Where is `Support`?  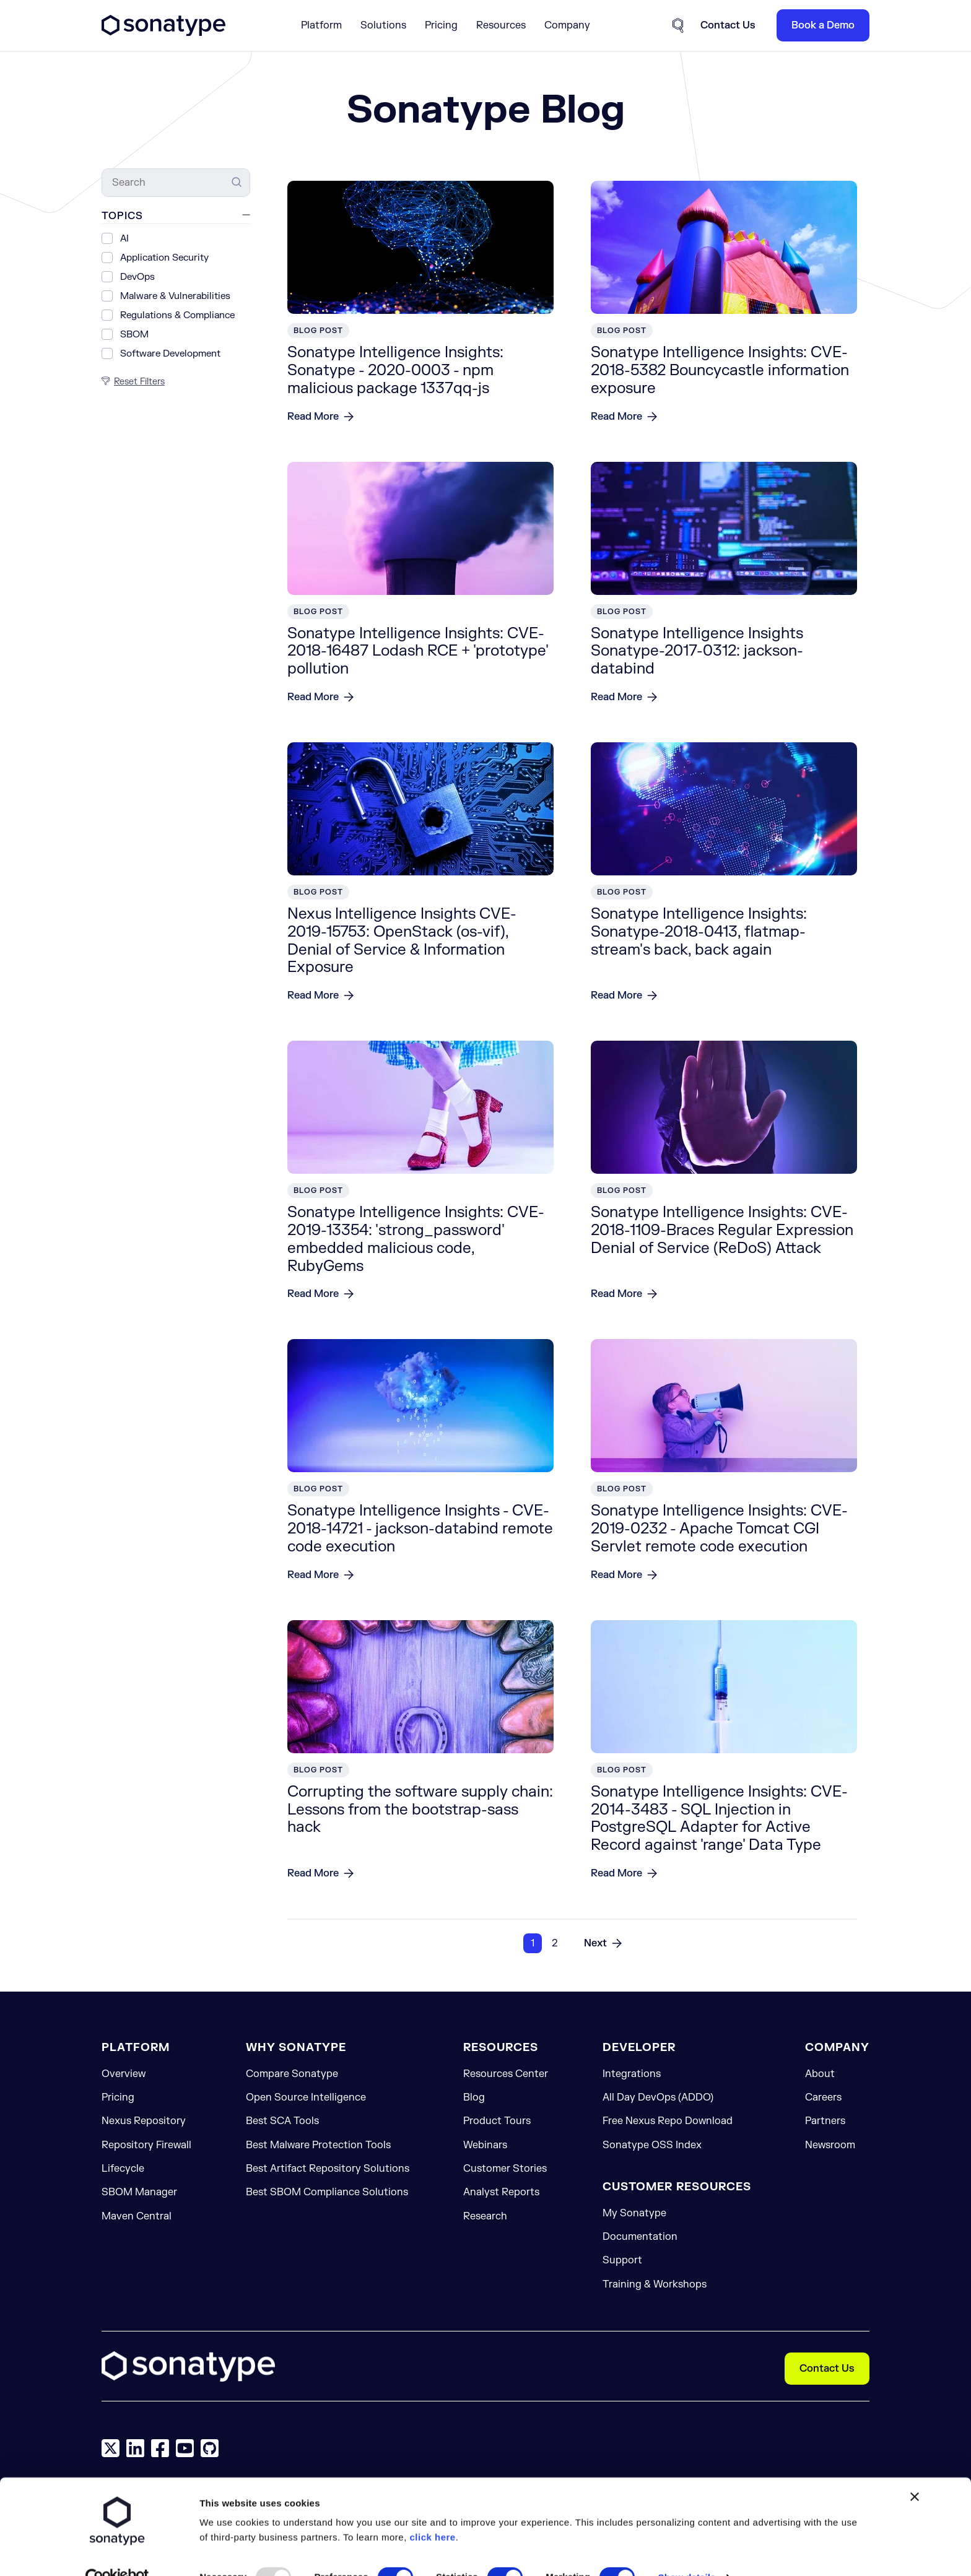 Support is located at coordinates (622, 2260).